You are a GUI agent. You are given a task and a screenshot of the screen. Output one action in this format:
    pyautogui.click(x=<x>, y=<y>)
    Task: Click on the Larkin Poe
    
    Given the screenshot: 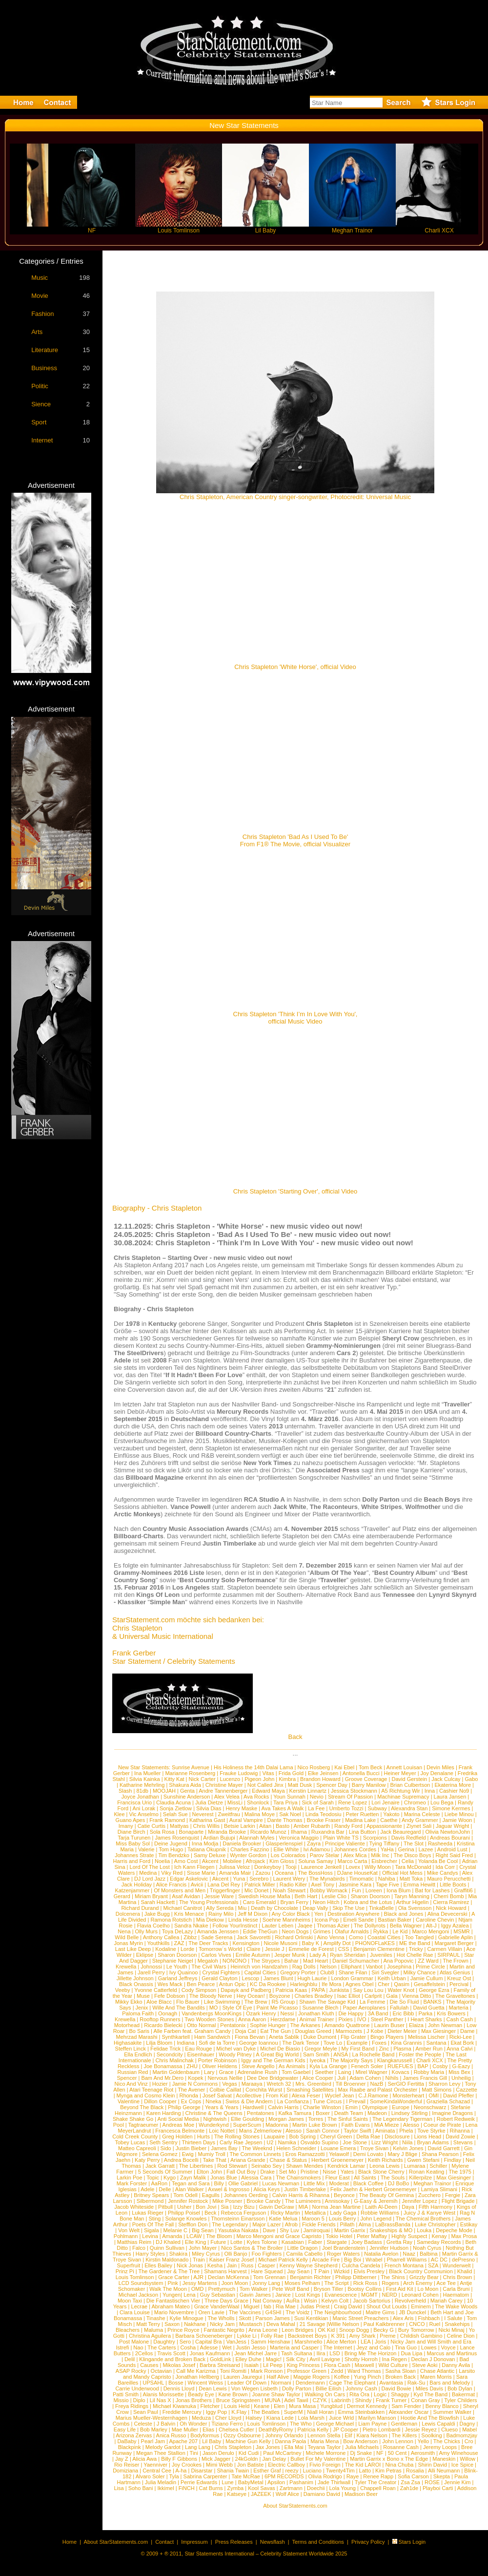 What is the action you would take?
    pyautogui.click(x=129, y=2177)
    